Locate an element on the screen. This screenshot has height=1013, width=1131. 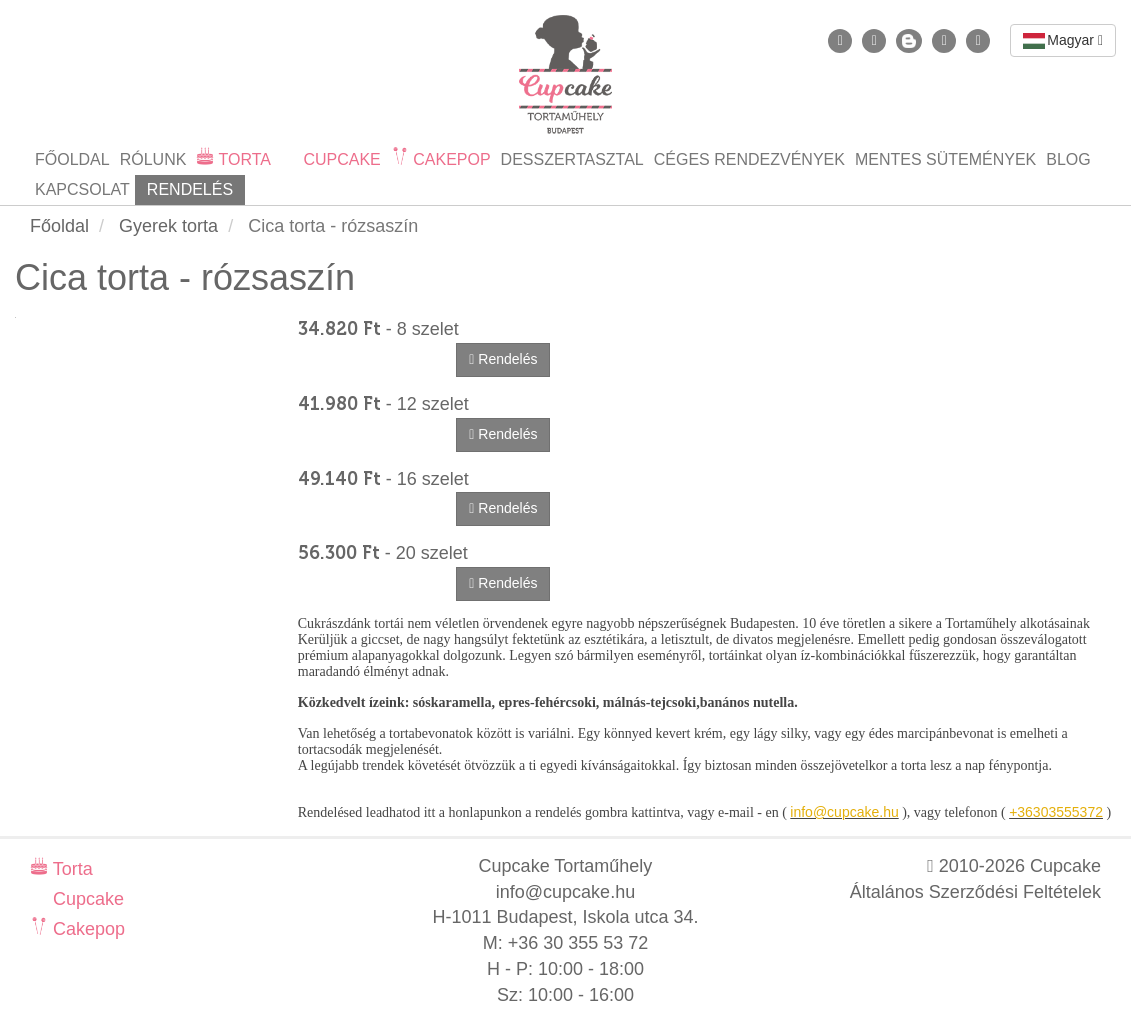
Cakepop [button] is located at coordinates (450, 159).